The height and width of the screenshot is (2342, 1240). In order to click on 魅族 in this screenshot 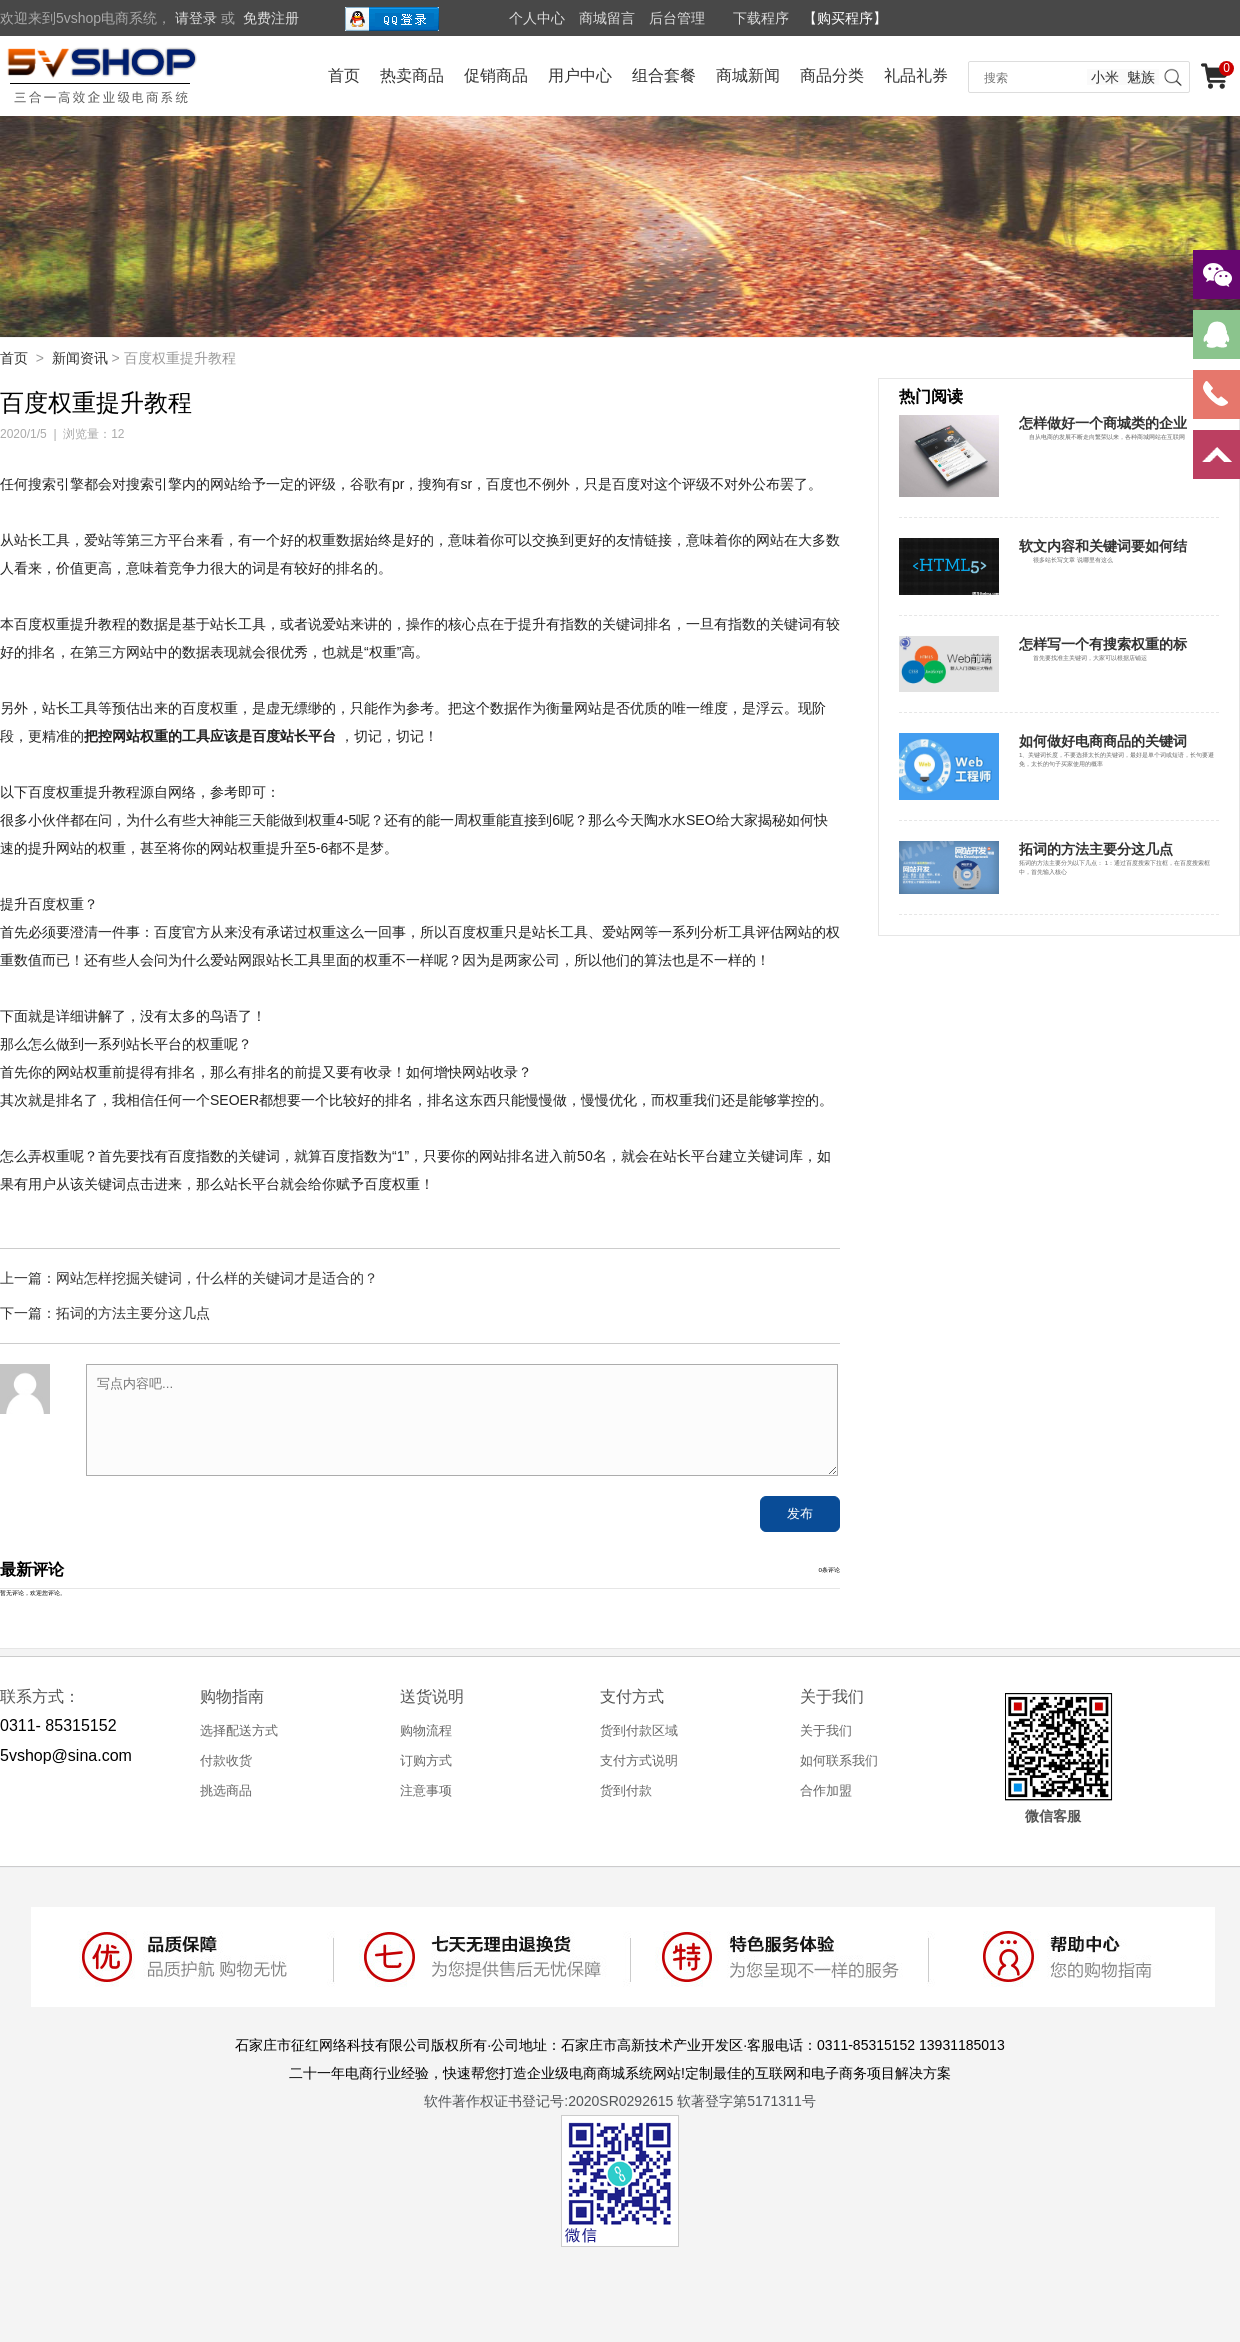, I will do `click(1141, 77)`.